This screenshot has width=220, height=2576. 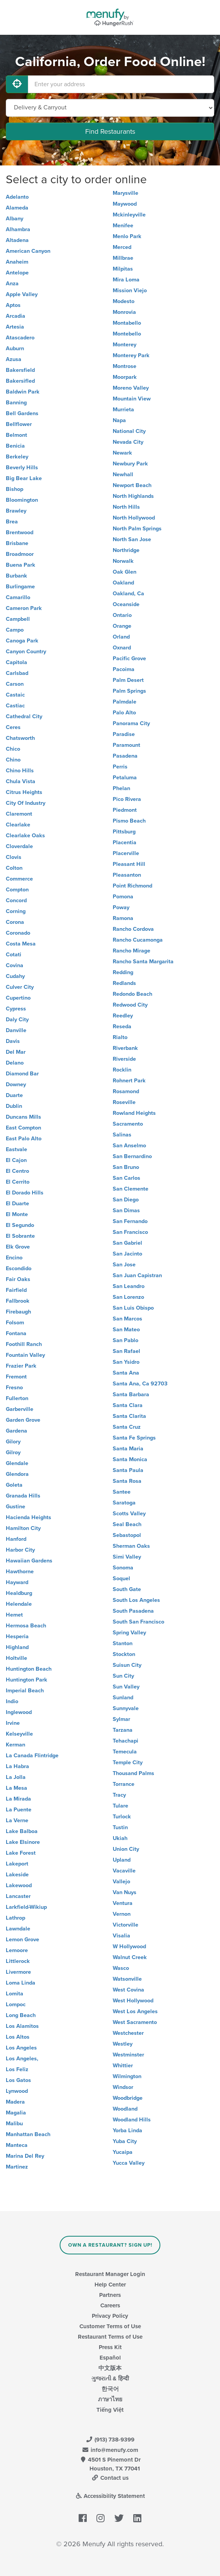 What do you see at coordinates (18, 1799) in the screenshot?
I see `La Mirada` at bounding box center [18, 1799].